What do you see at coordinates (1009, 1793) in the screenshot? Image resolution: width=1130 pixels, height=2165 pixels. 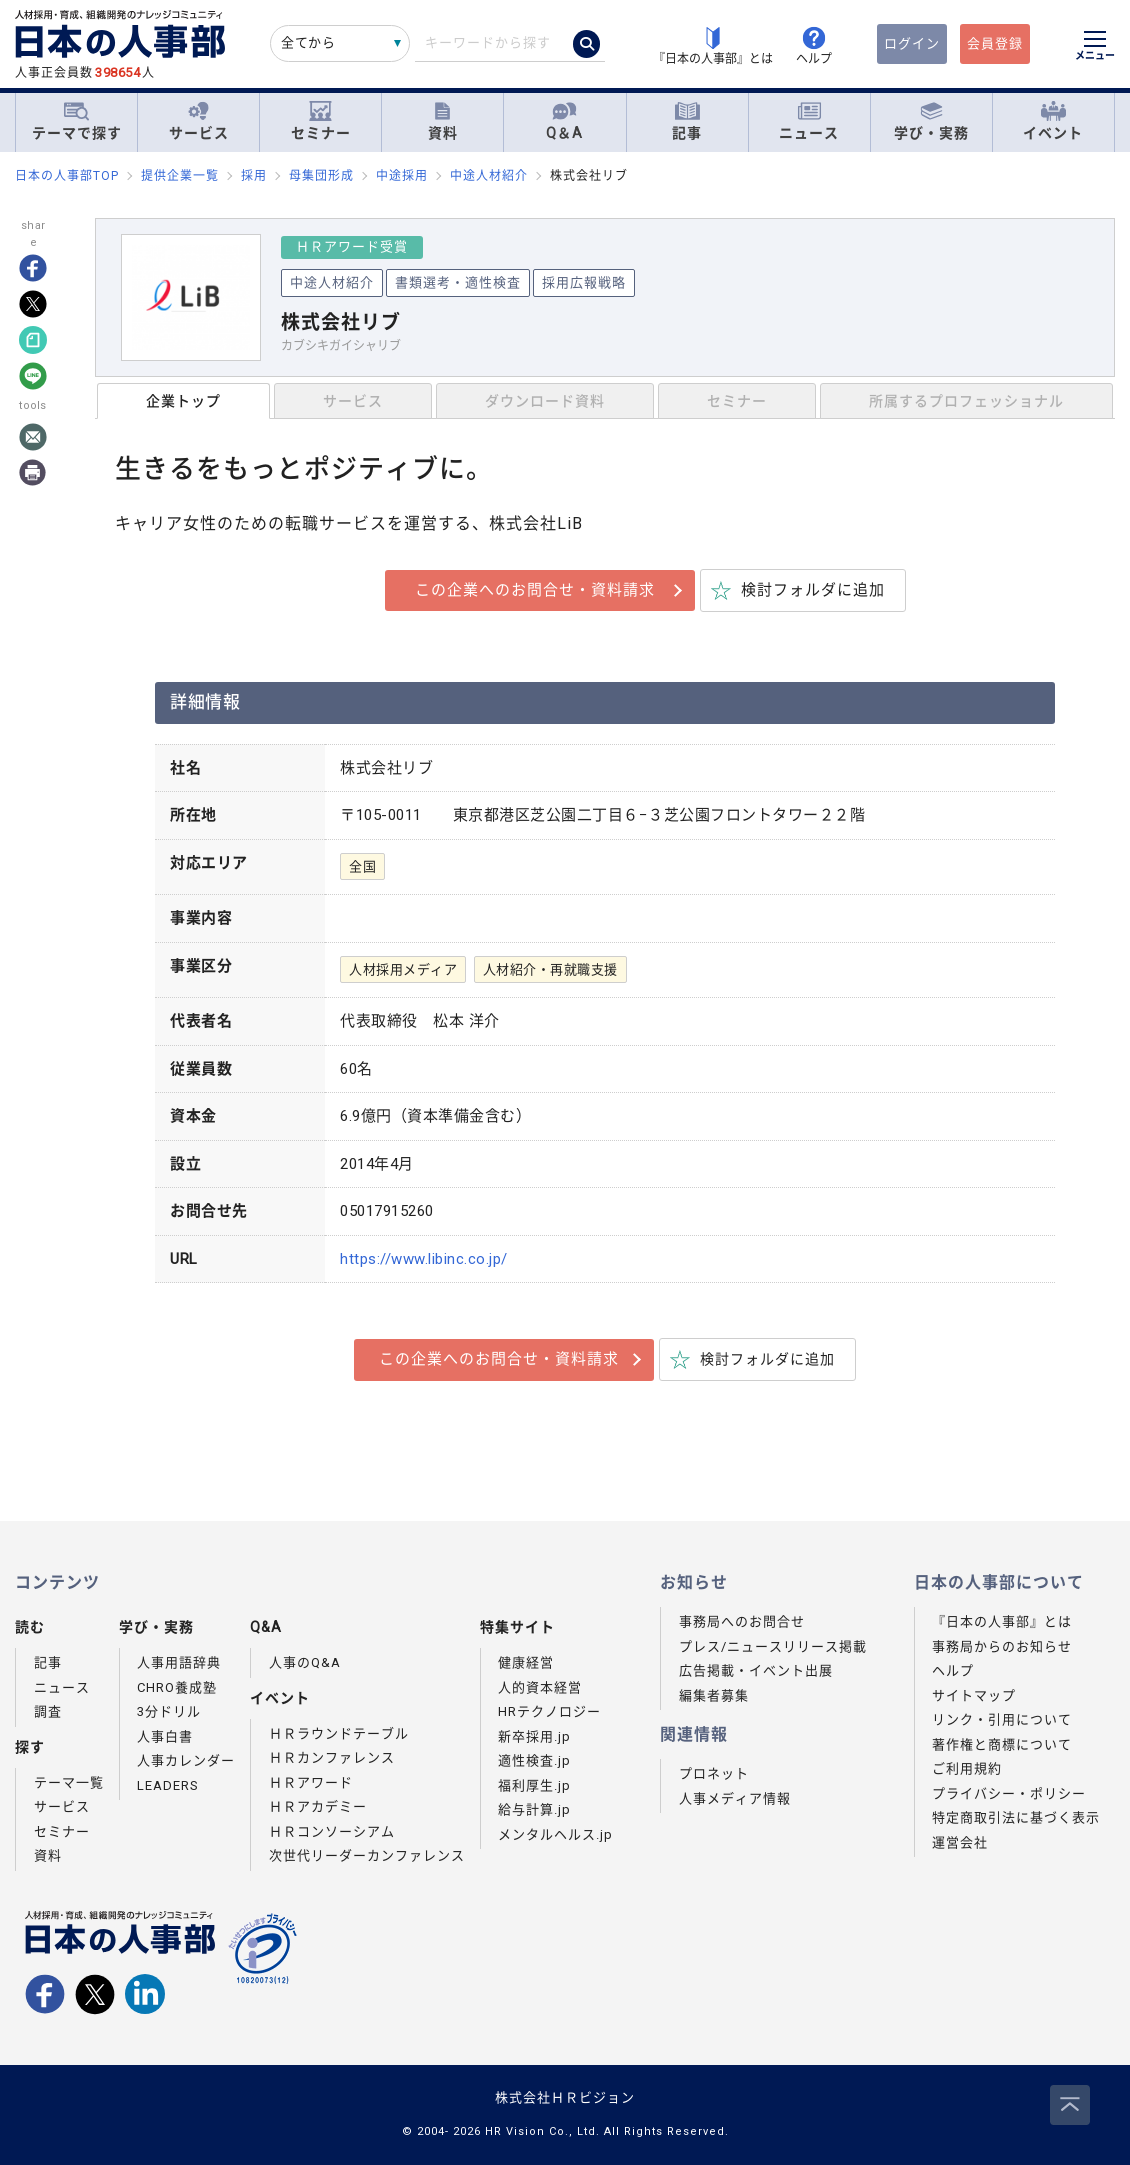 I see `プライバシー・ポリシー` at bounding box center [1009, 1793].